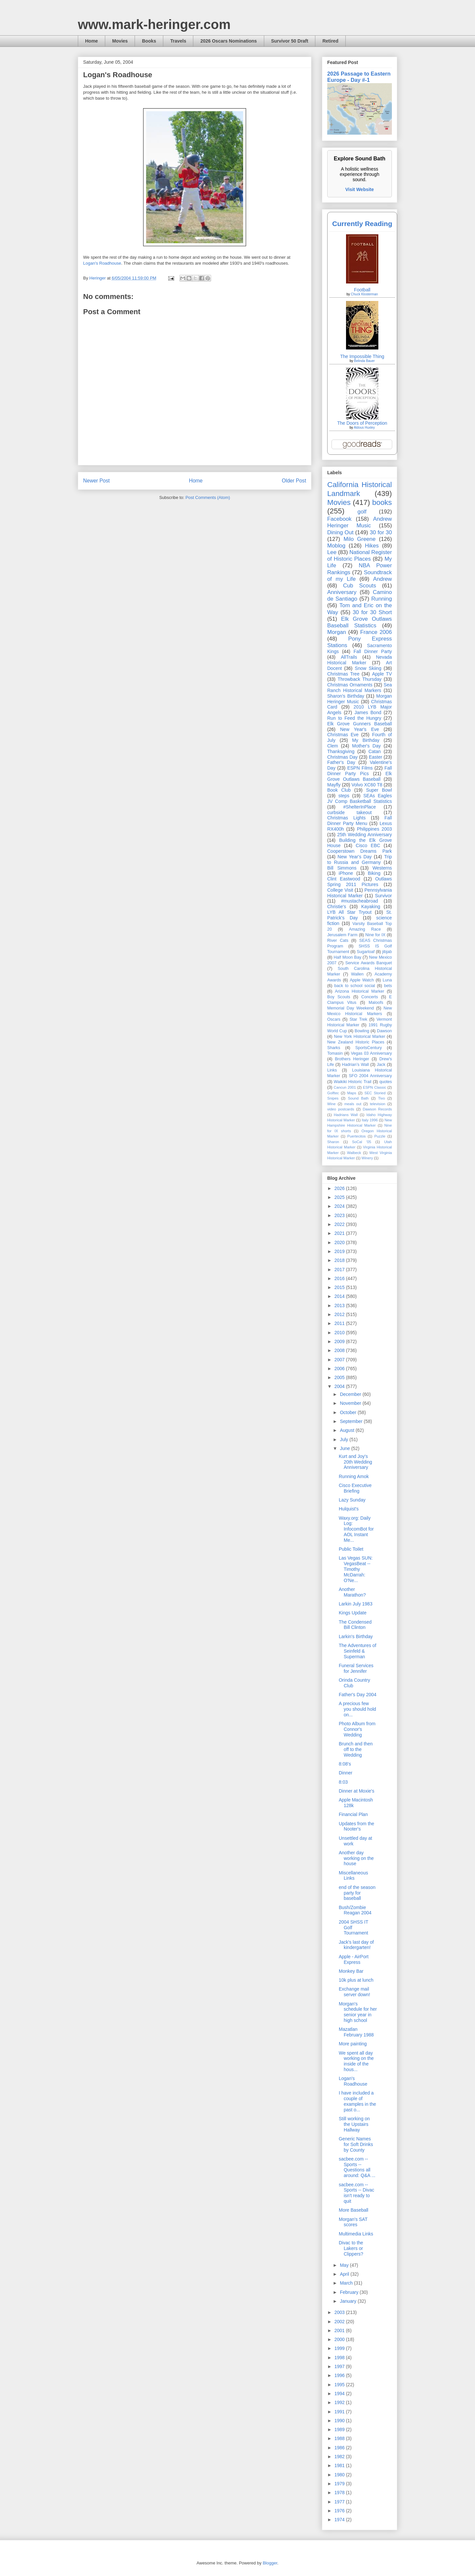 The width and height of the screenshot is (475, 2576). I want to click on Mother's Day, so click(366, 745).